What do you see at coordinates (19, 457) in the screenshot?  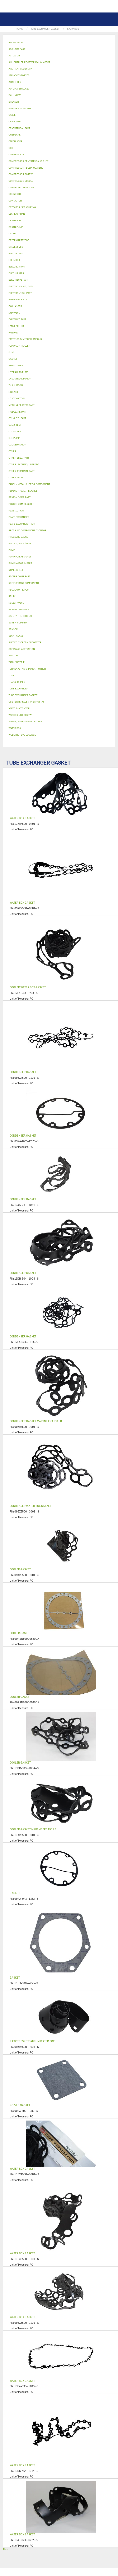 I see `OTHER ELEC. PART` at bounding box center [19, 457].